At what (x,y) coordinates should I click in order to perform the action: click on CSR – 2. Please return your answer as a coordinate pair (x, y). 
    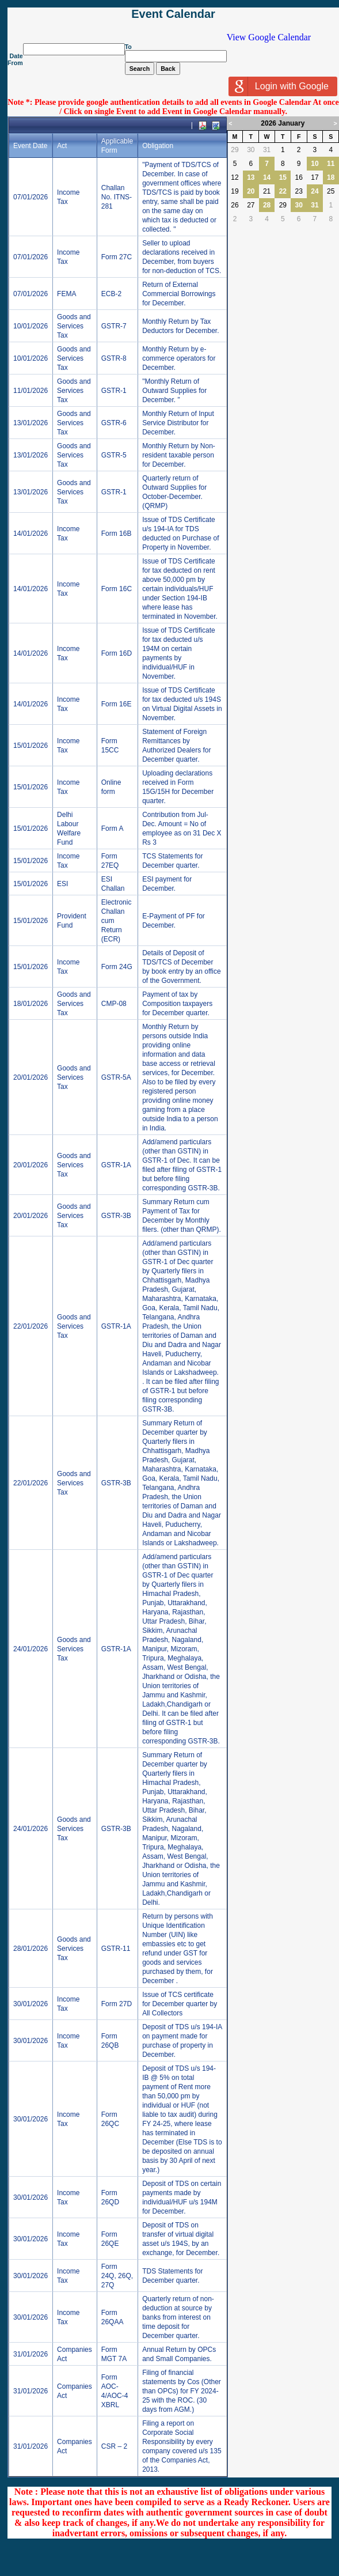
    Looking at the image, I should click on (114, 2446).